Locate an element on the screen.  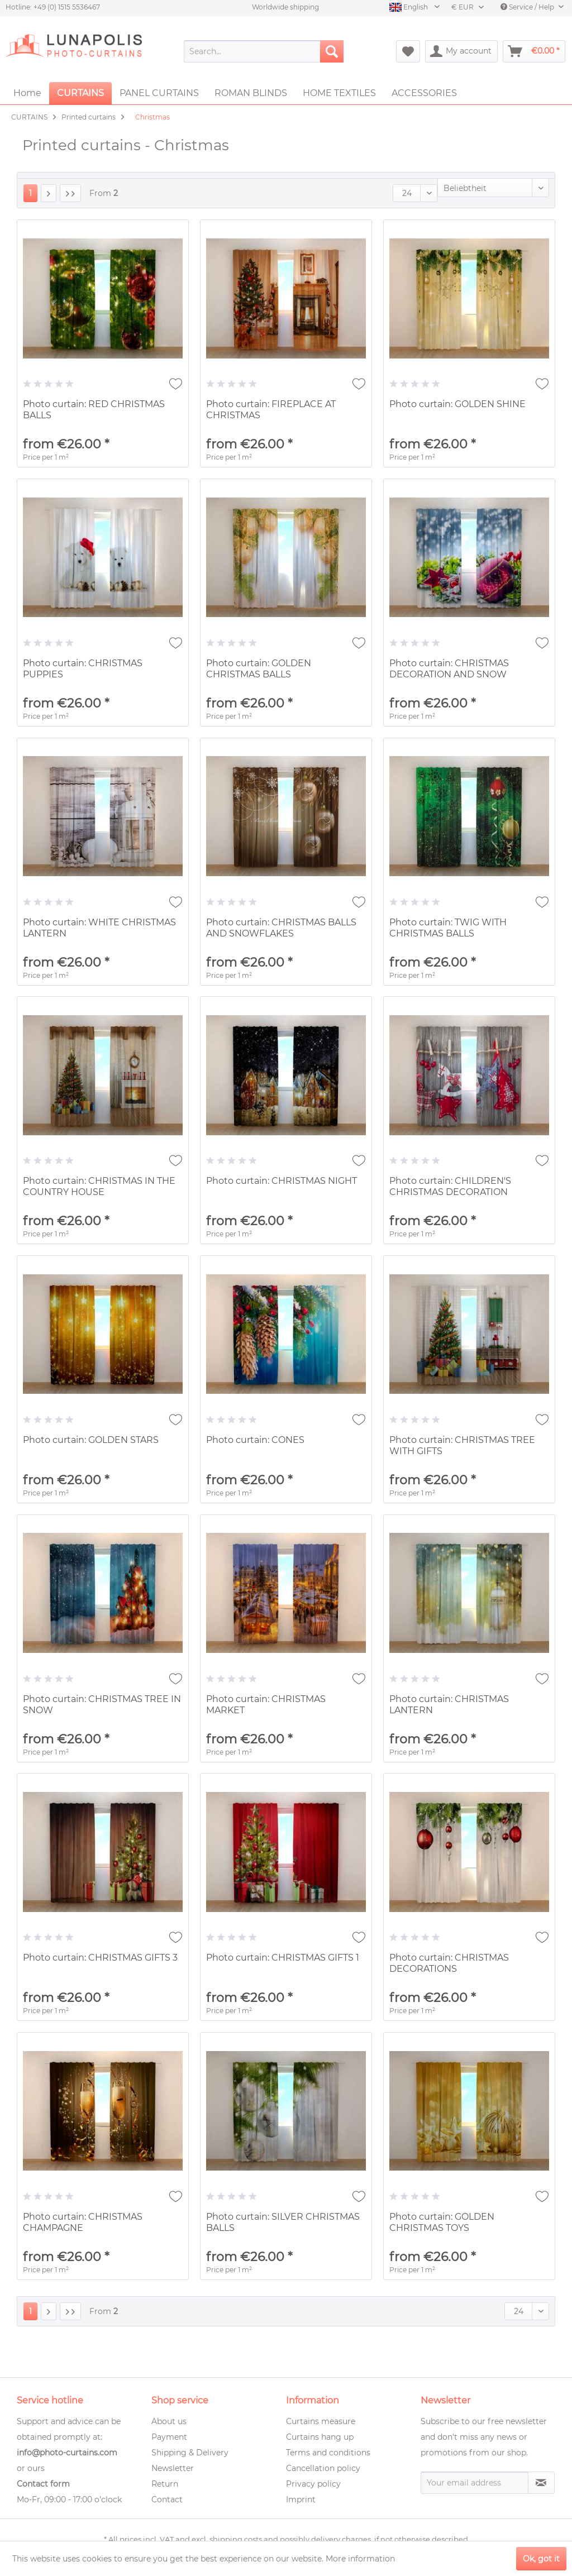
Photo curtain: FIREPLACE AT CHRISTMAS is located at coordinates (271, 409).